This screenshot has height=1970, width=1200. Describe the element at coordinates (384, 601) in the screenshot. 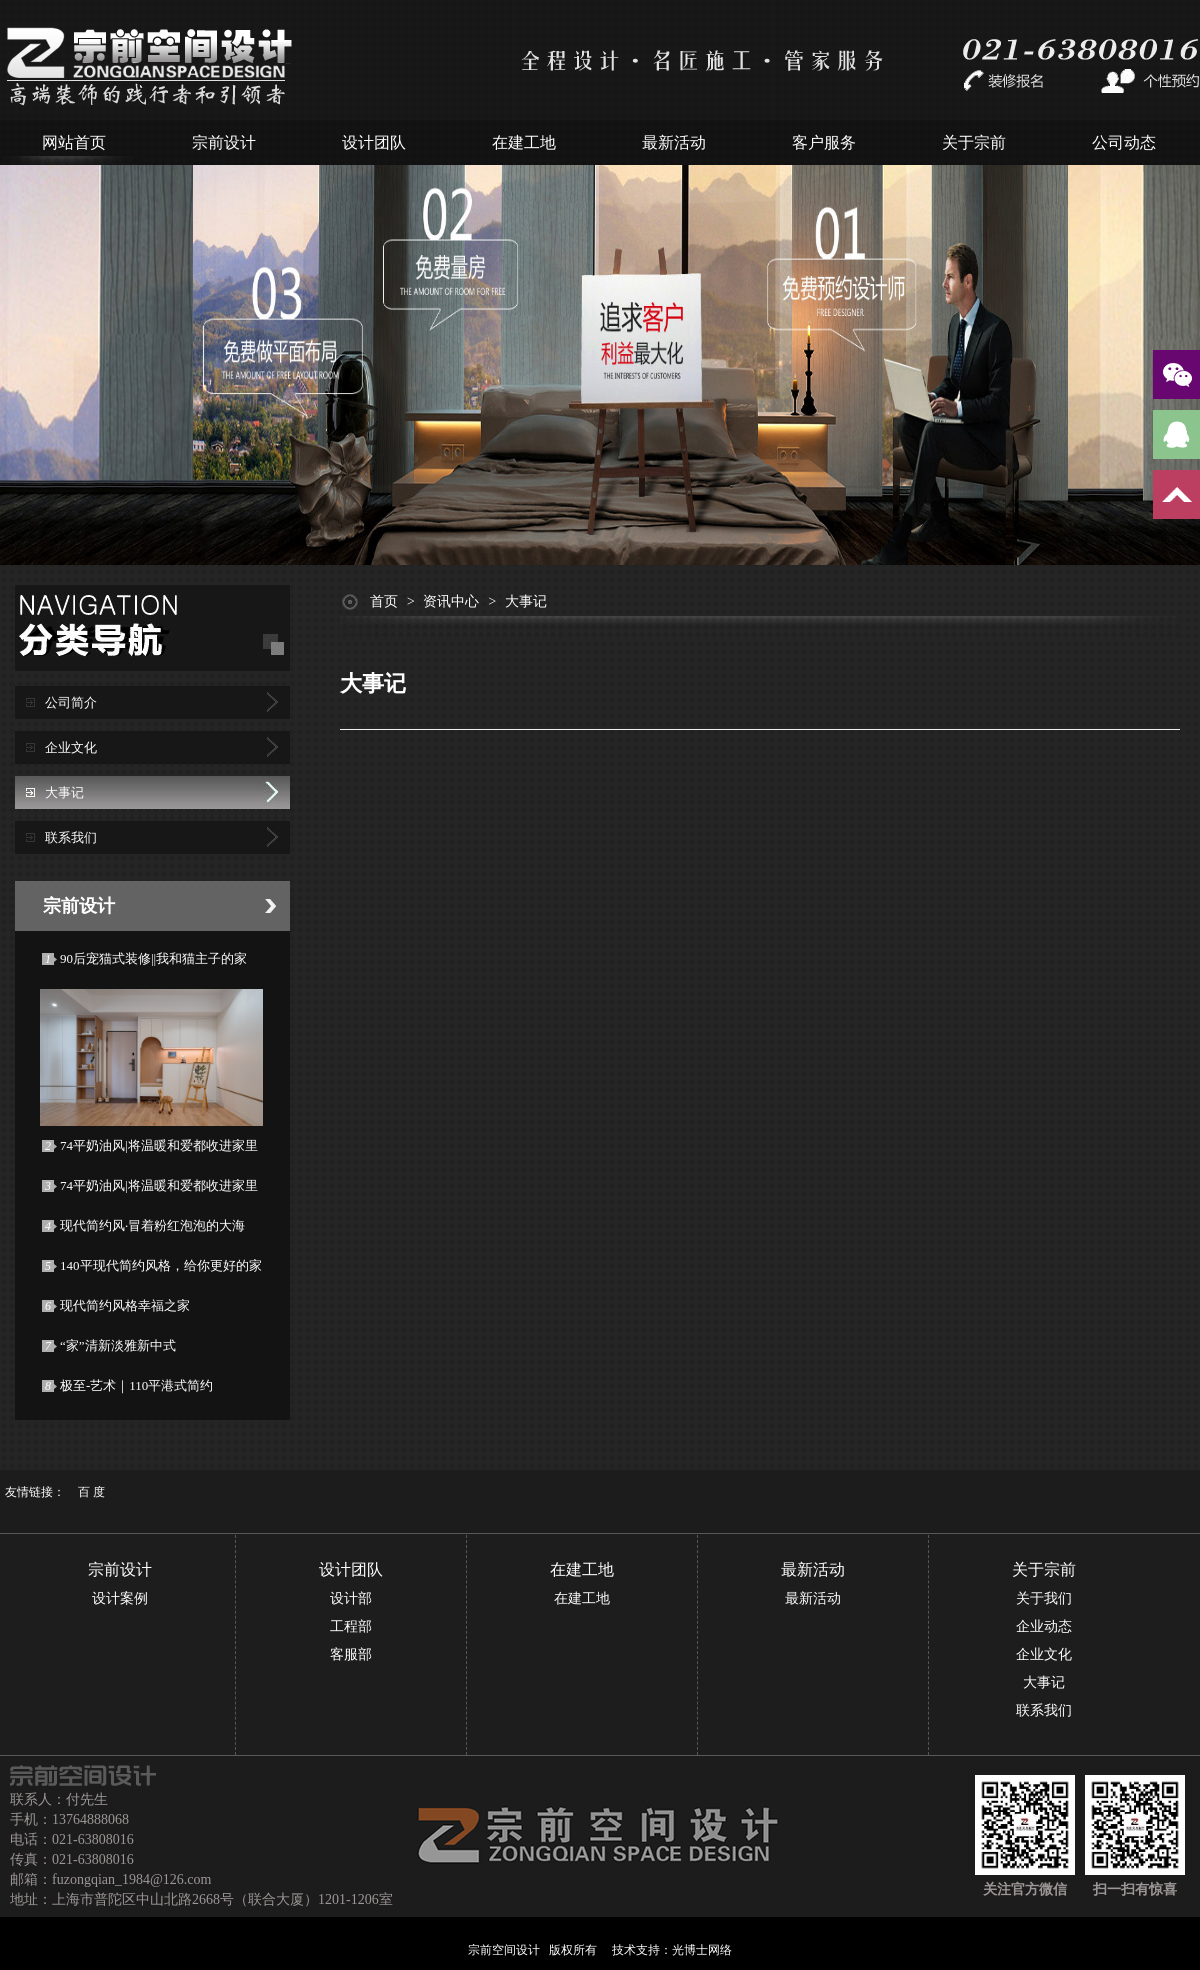

I see `首页` at that location.